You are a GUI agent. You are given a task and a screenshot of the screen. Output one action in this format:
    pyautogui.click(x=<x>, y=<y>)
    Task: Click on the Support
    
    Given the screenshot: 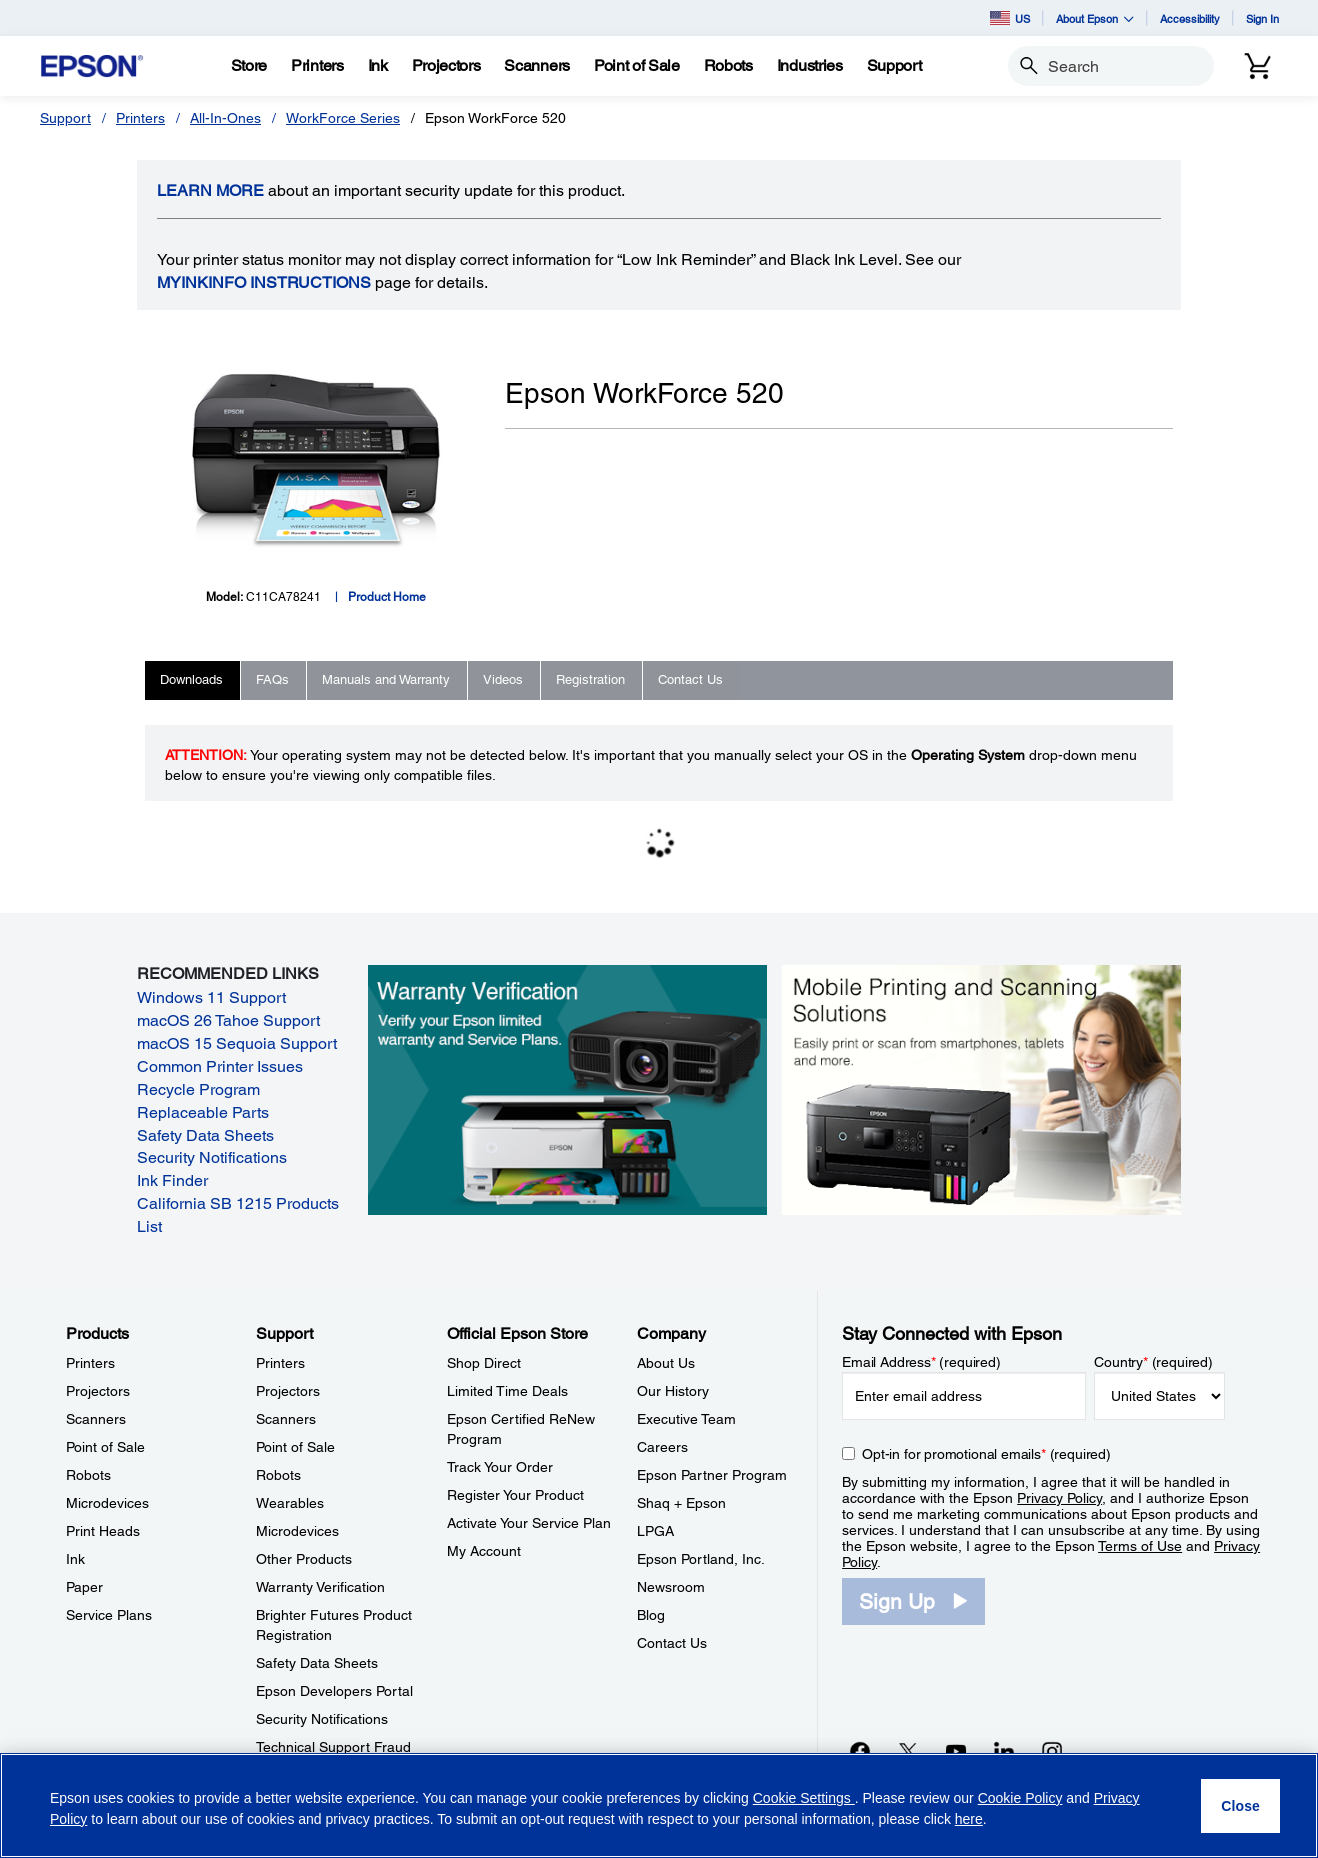 What is the action you would take?
    pyautogui.click(x=65, y=118)
    